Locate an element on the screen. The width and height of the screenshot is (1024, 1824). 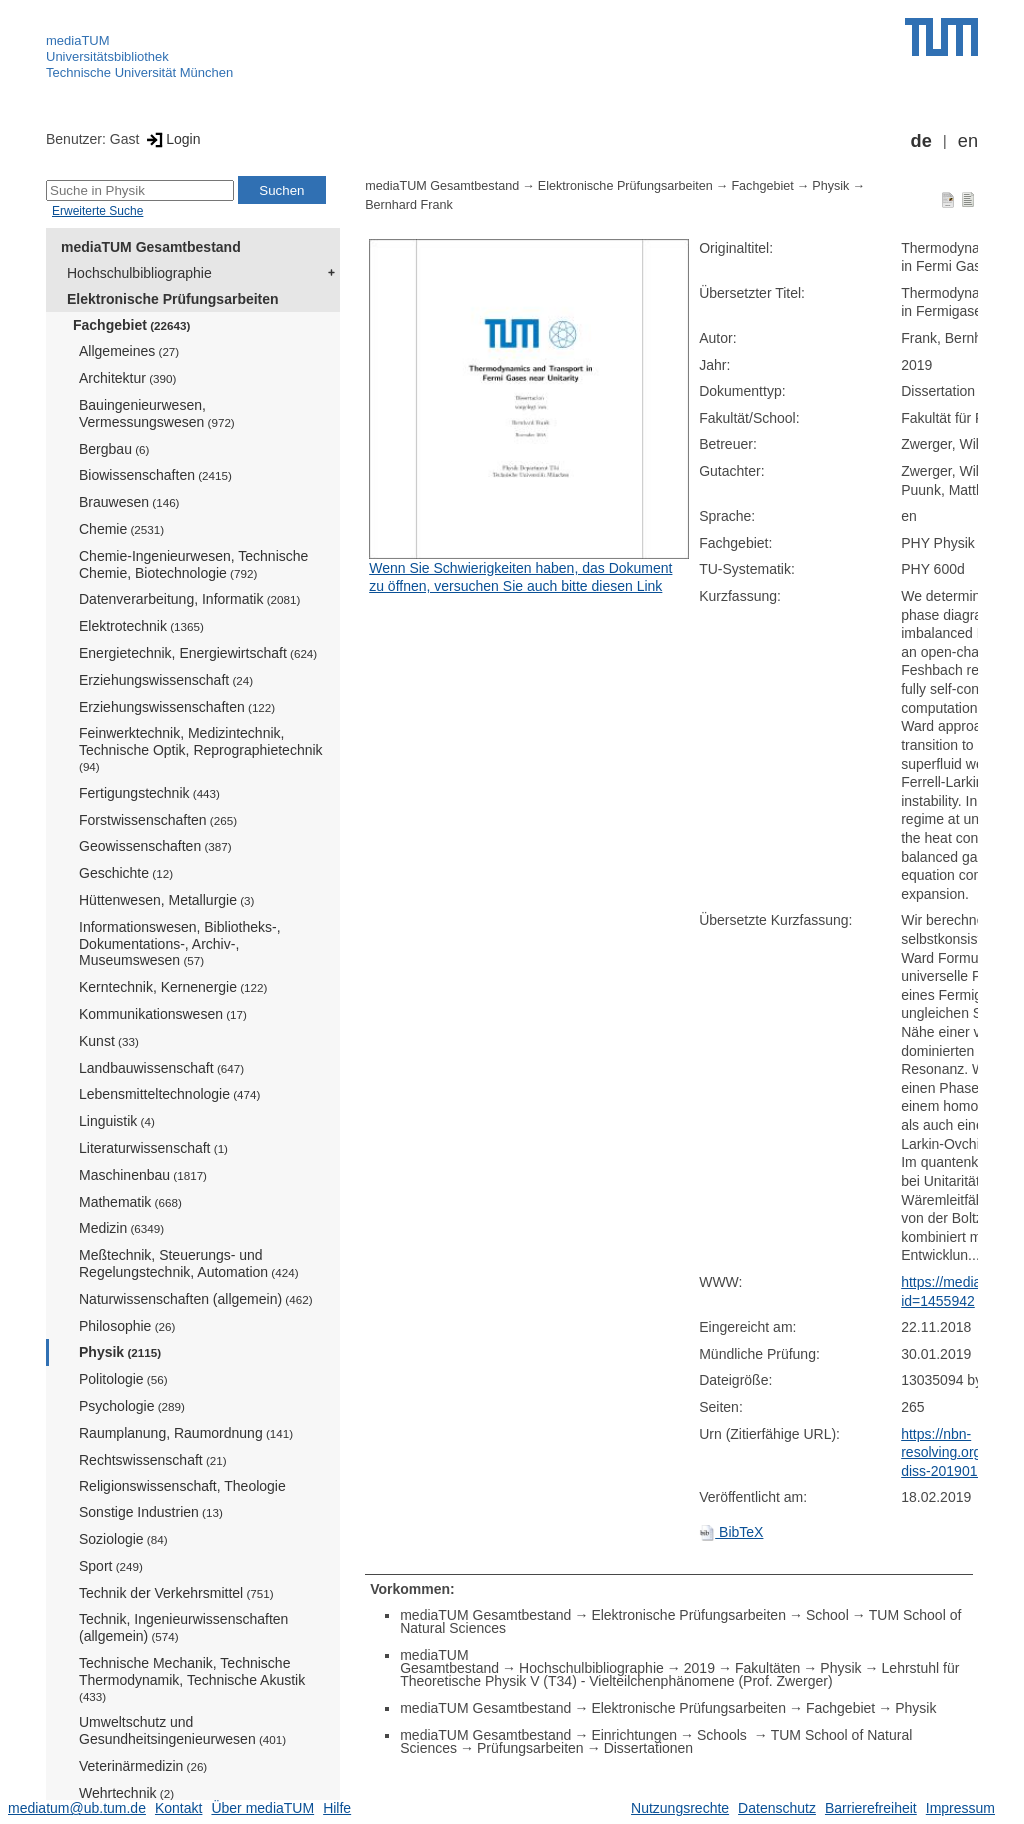
Raumplanung, Raumordnung is located at coordinates (186, 1433).